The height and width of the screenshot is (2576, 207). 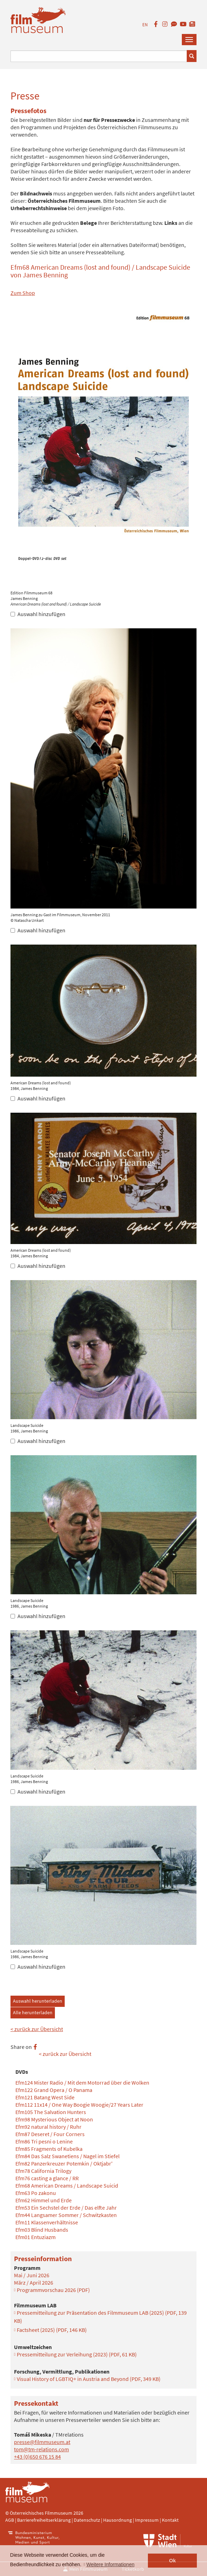 What do you see at coordinates (48, 2126) in the screenshot?
I see `Efm92 natural history / Ruhr` at bounding box center [48, 2126].